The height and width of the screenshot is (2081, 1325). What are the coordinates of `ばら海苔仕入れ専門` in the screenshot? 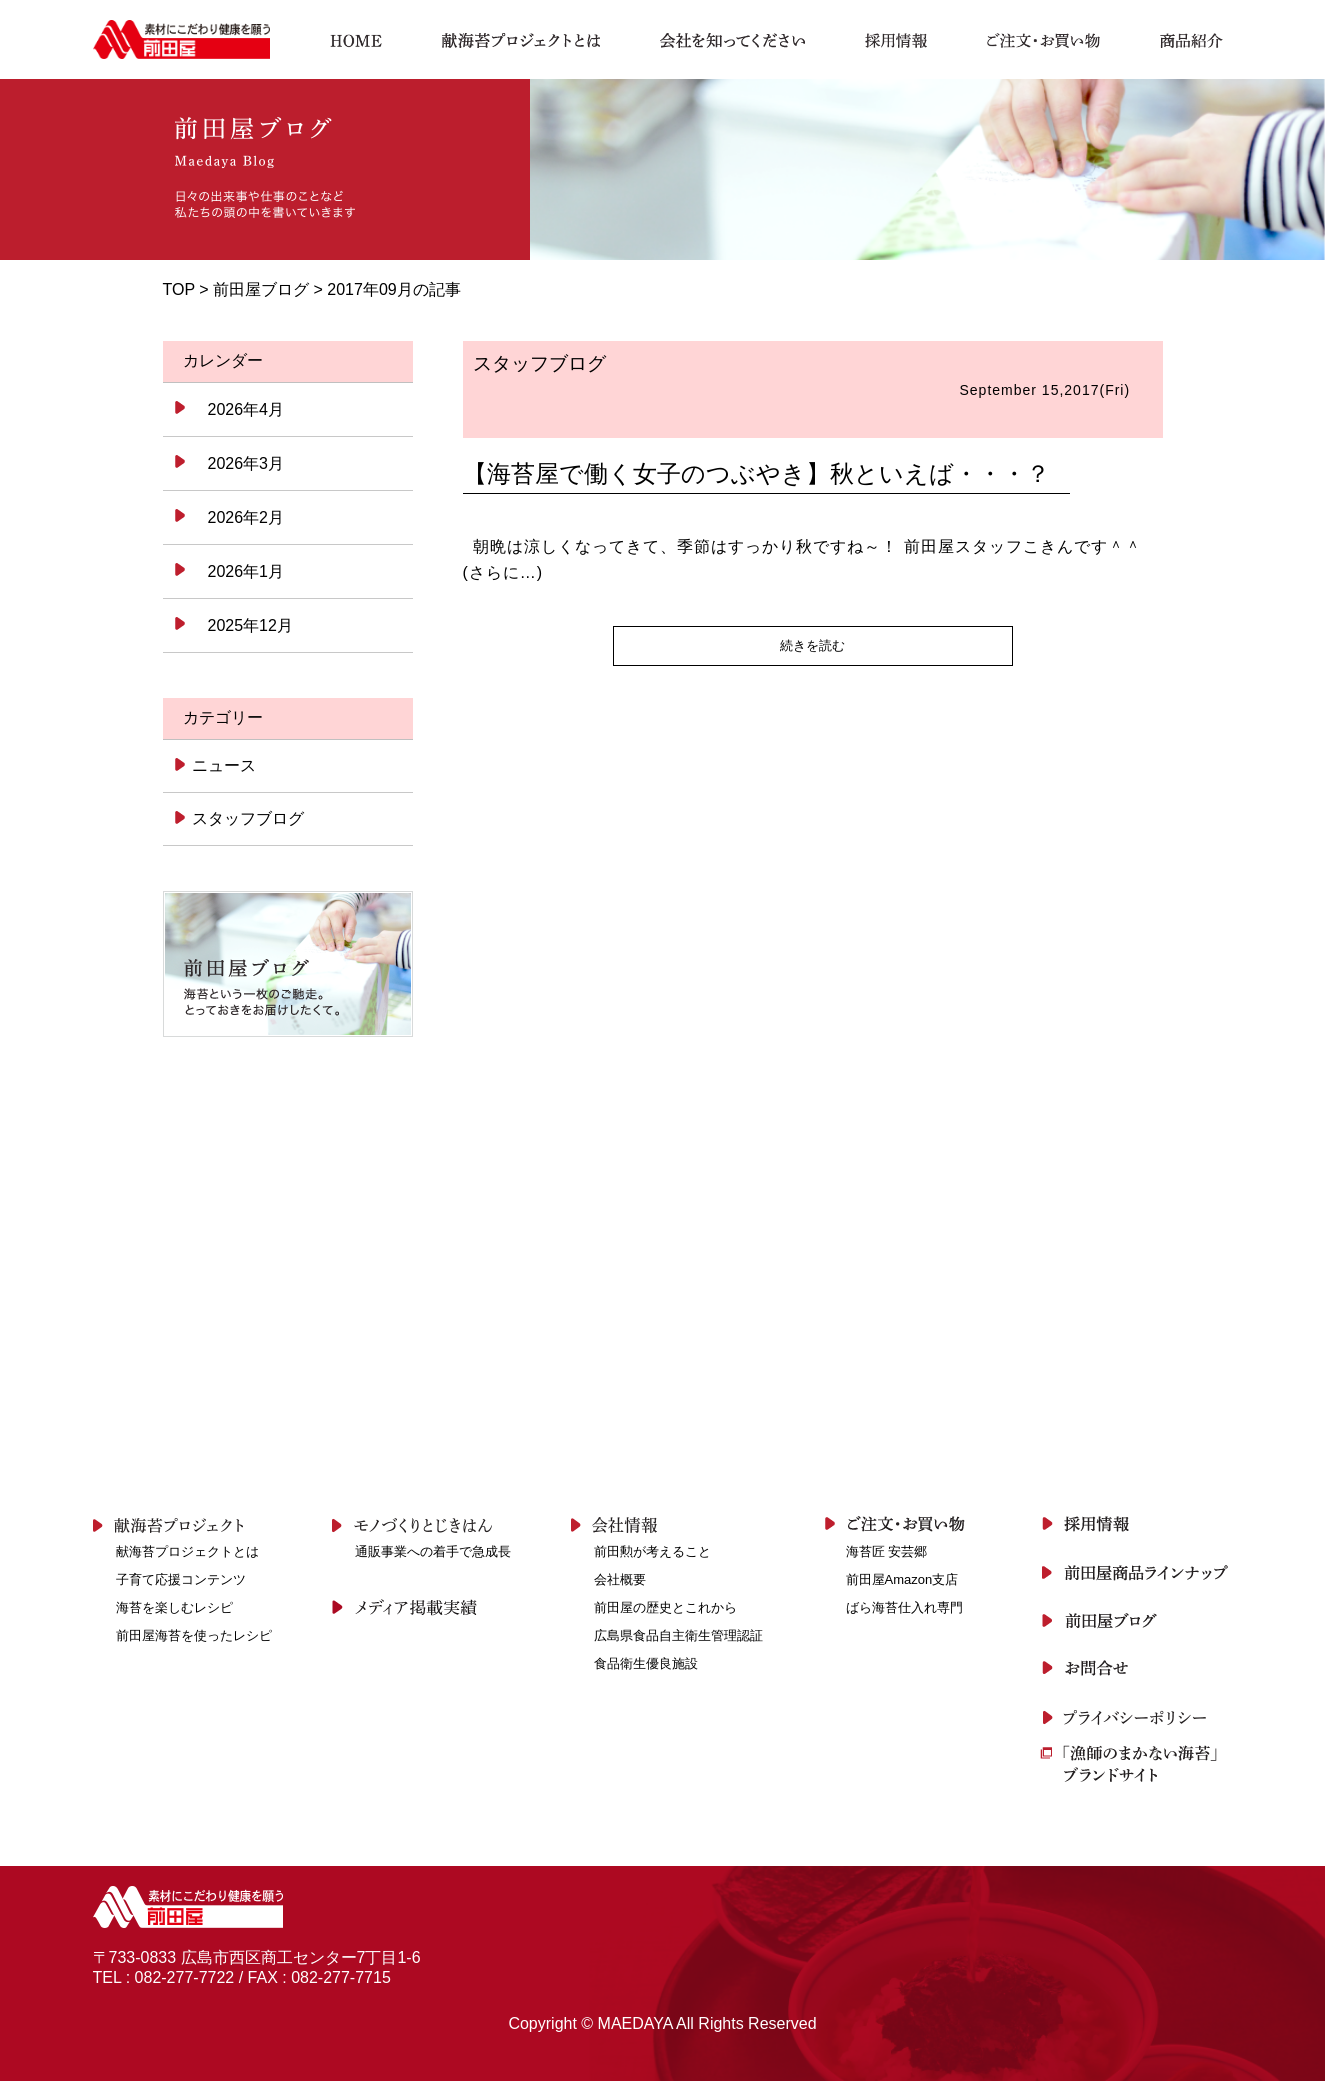 It's located at (904, 1607).